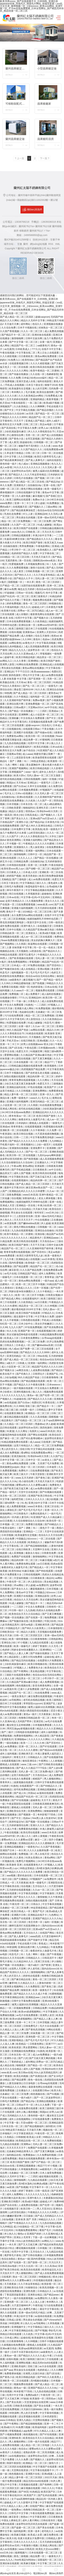  I want to click on 91超碰在线, so click(20, 1399).